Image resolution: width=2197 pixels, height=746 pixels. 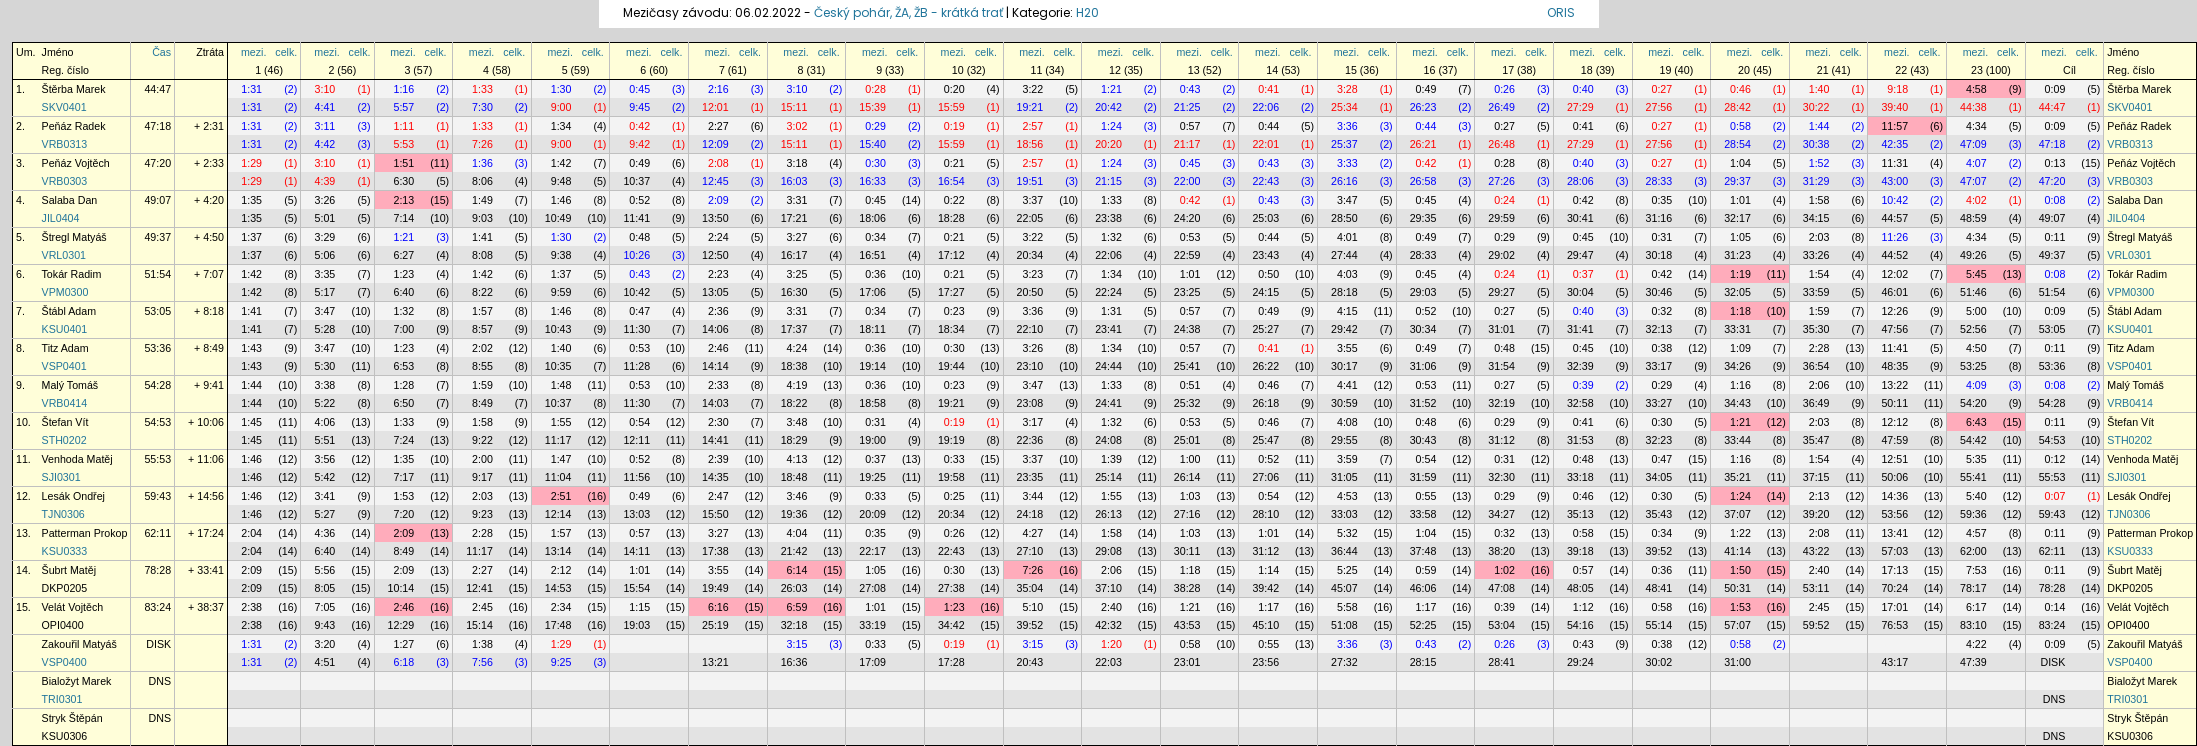 What do you see at coordinates (1894, 440) in the screenshot?
I see `47:59` at bounding box center [1894, 440].